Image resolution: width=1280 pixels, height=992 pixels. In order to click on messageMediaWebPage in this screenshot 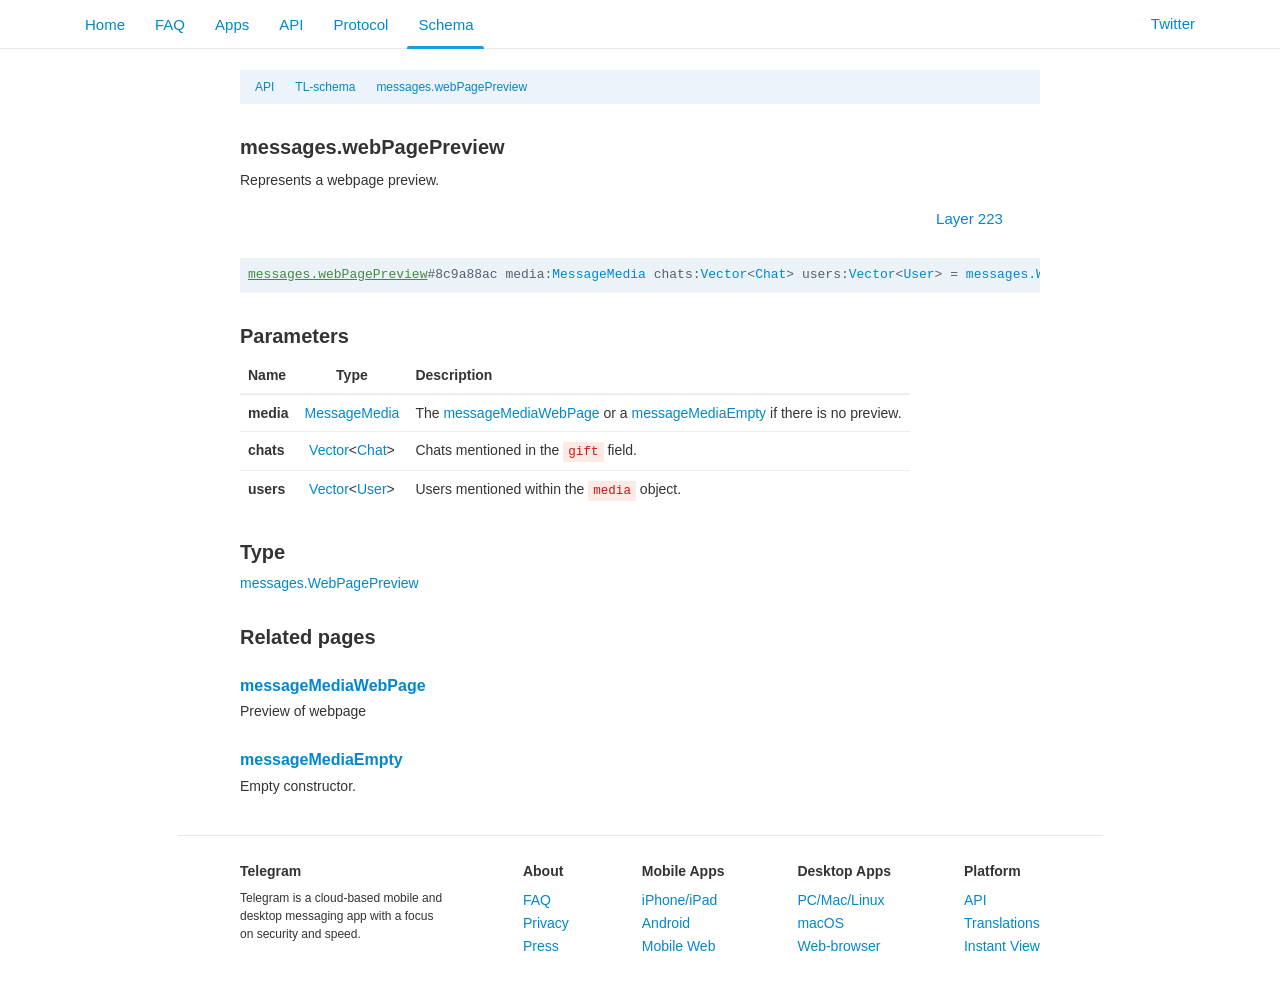, I will do `click(521, 413)`.